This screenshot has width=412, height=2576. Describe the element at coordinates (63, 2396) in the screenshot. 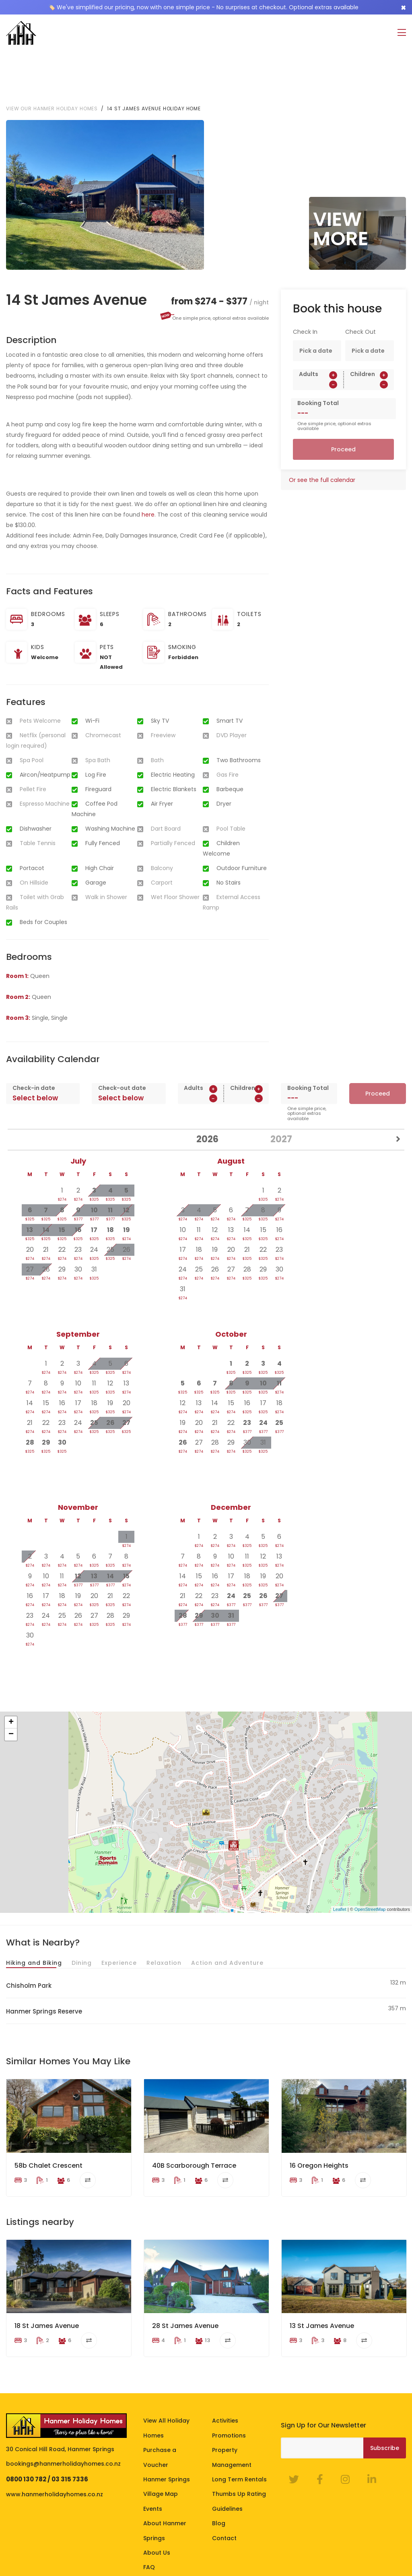

I see `bookings@hanmerholidayhomes.co.nz` at that location.